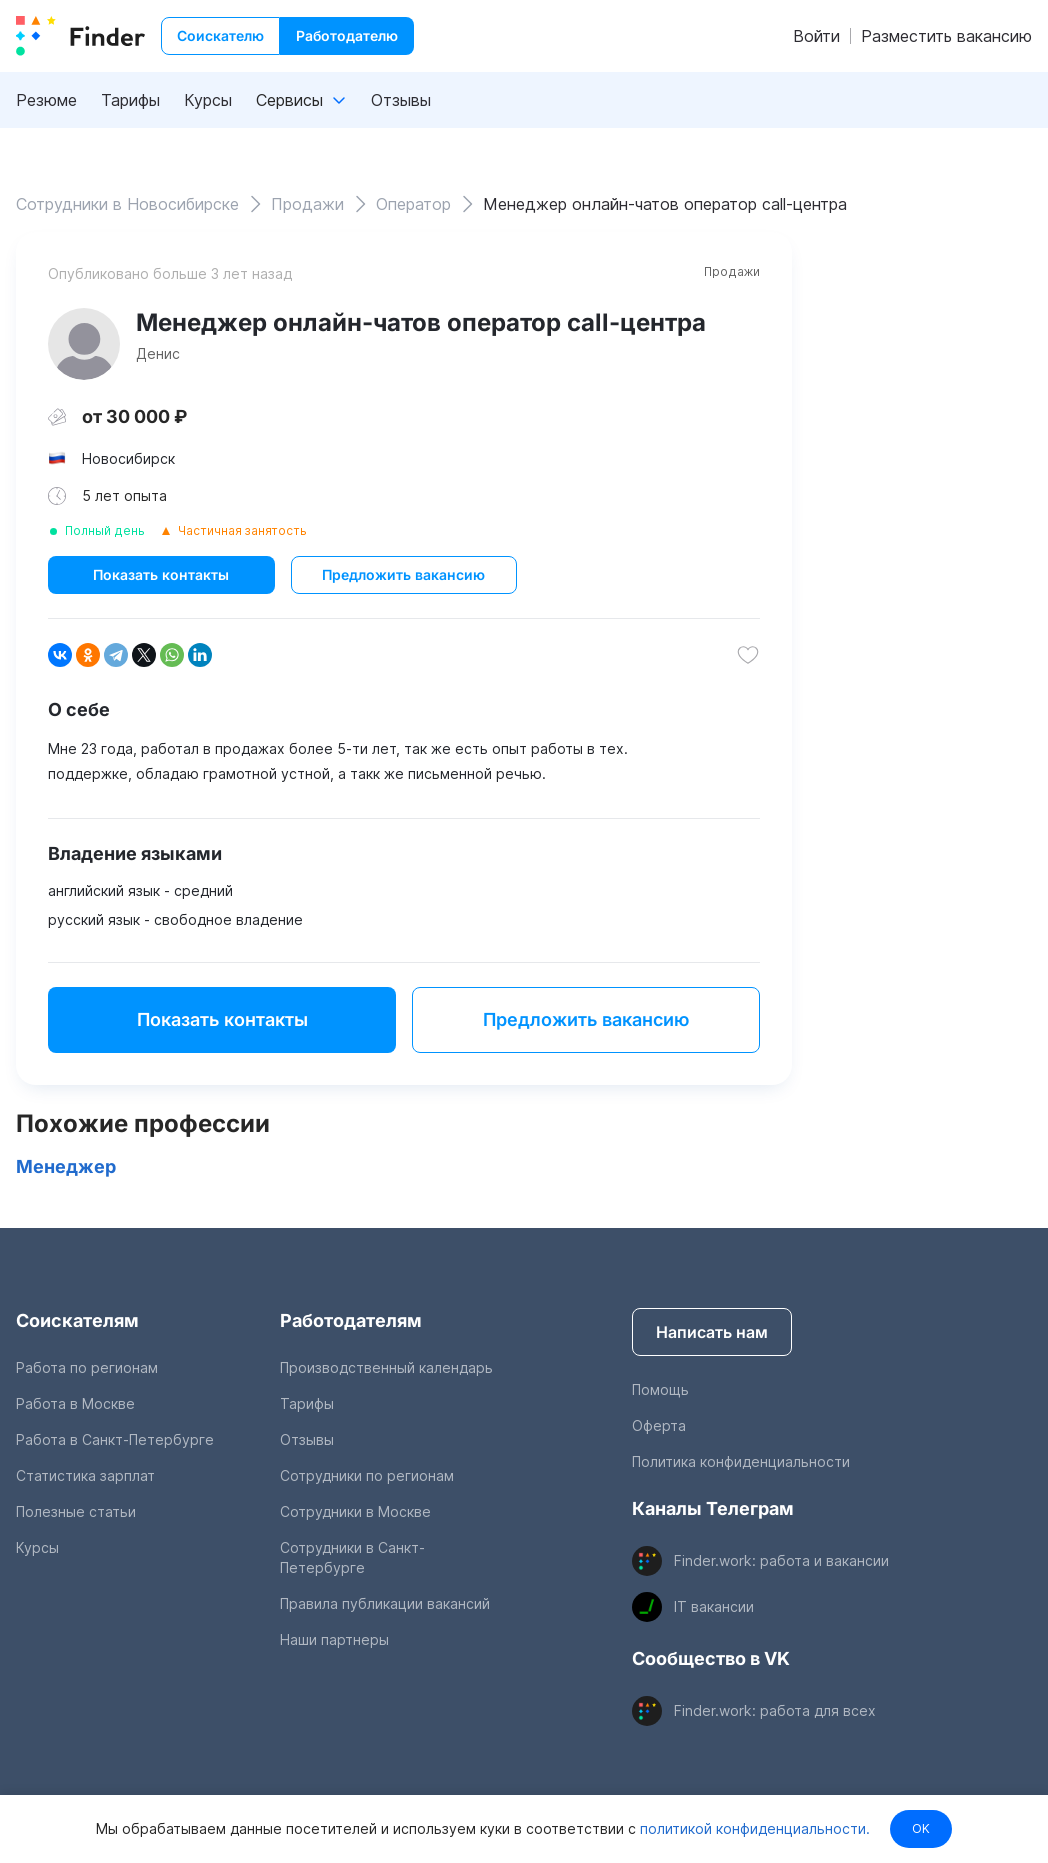 This screenshot has height=1863, width=1048. I want to click on Предложить вакансию, so click(403, 574).